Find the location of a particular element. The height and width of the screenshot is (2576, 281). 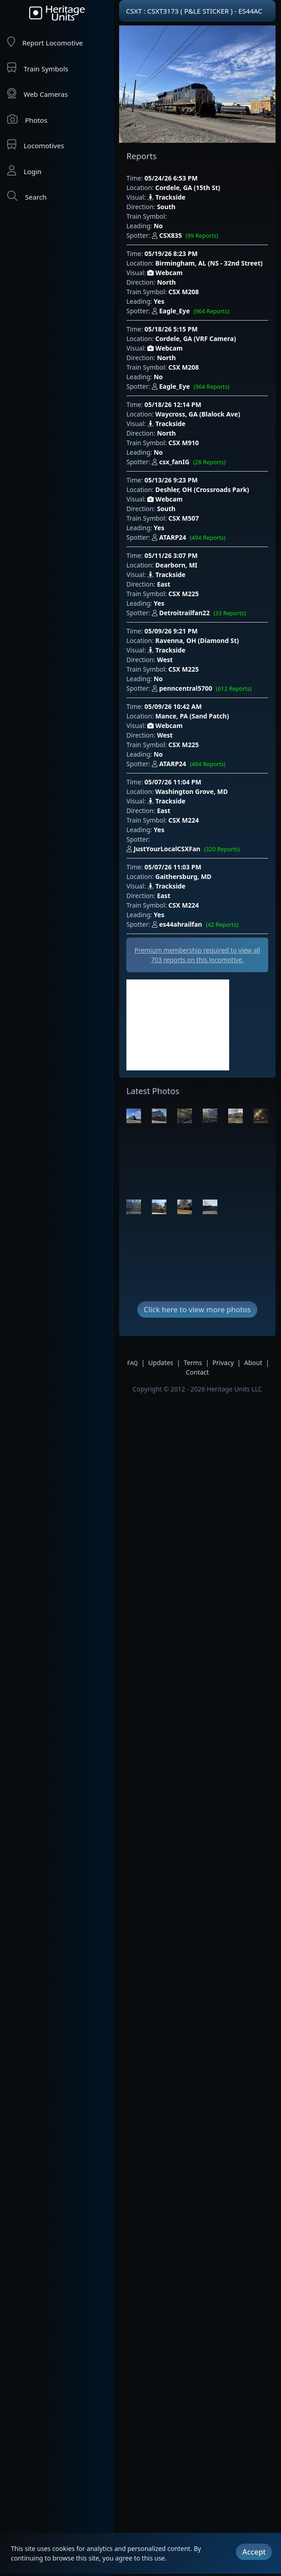

Cordele, GA (VRF Camera) is located at coordinates (196, 338).